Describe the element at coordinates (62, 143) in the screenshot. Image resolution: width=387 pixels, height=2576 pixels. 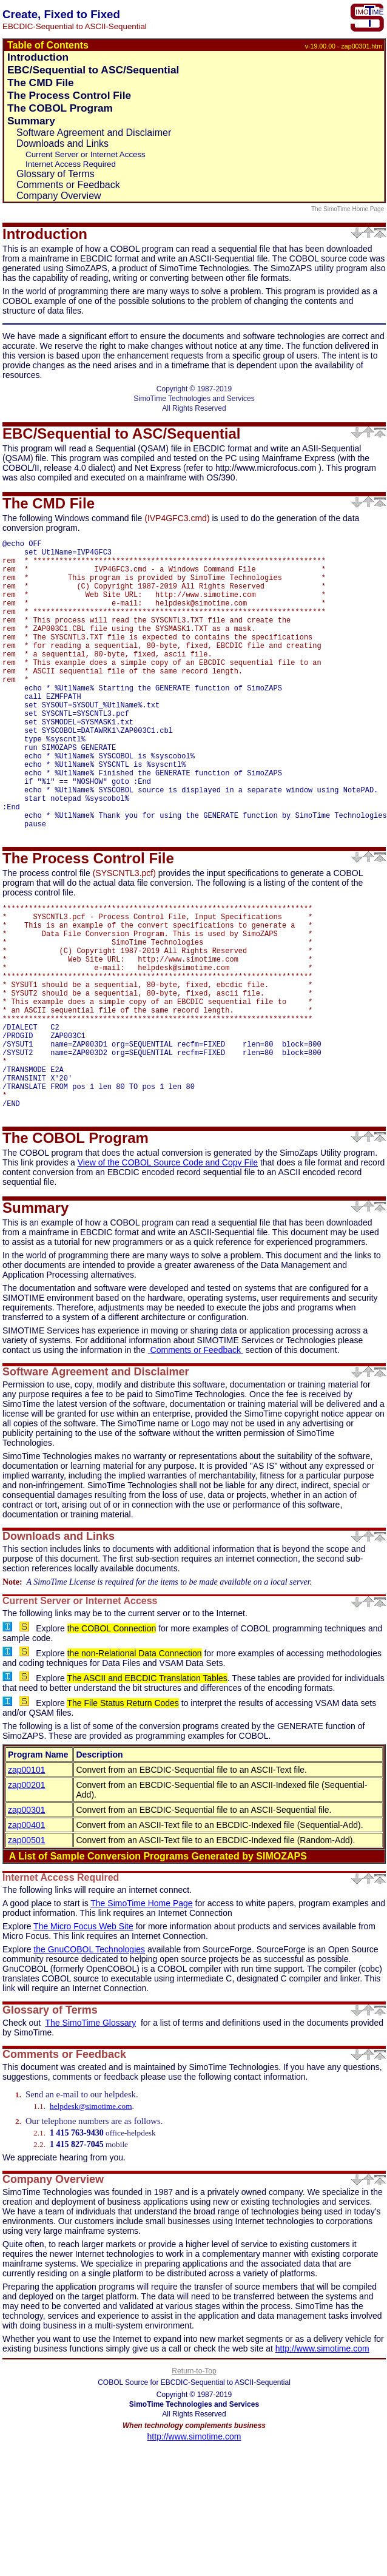
I see `Downloads and Links` at that location.